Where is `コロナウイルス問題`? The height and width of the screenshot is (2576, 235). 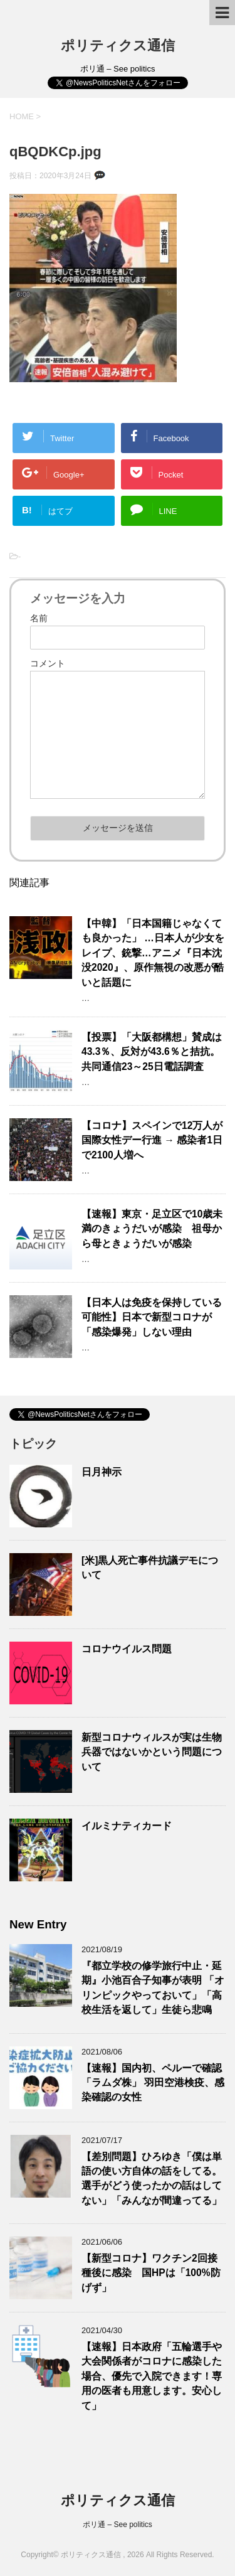 コロナウイルス問題 is located at coordinates (126, 1648).